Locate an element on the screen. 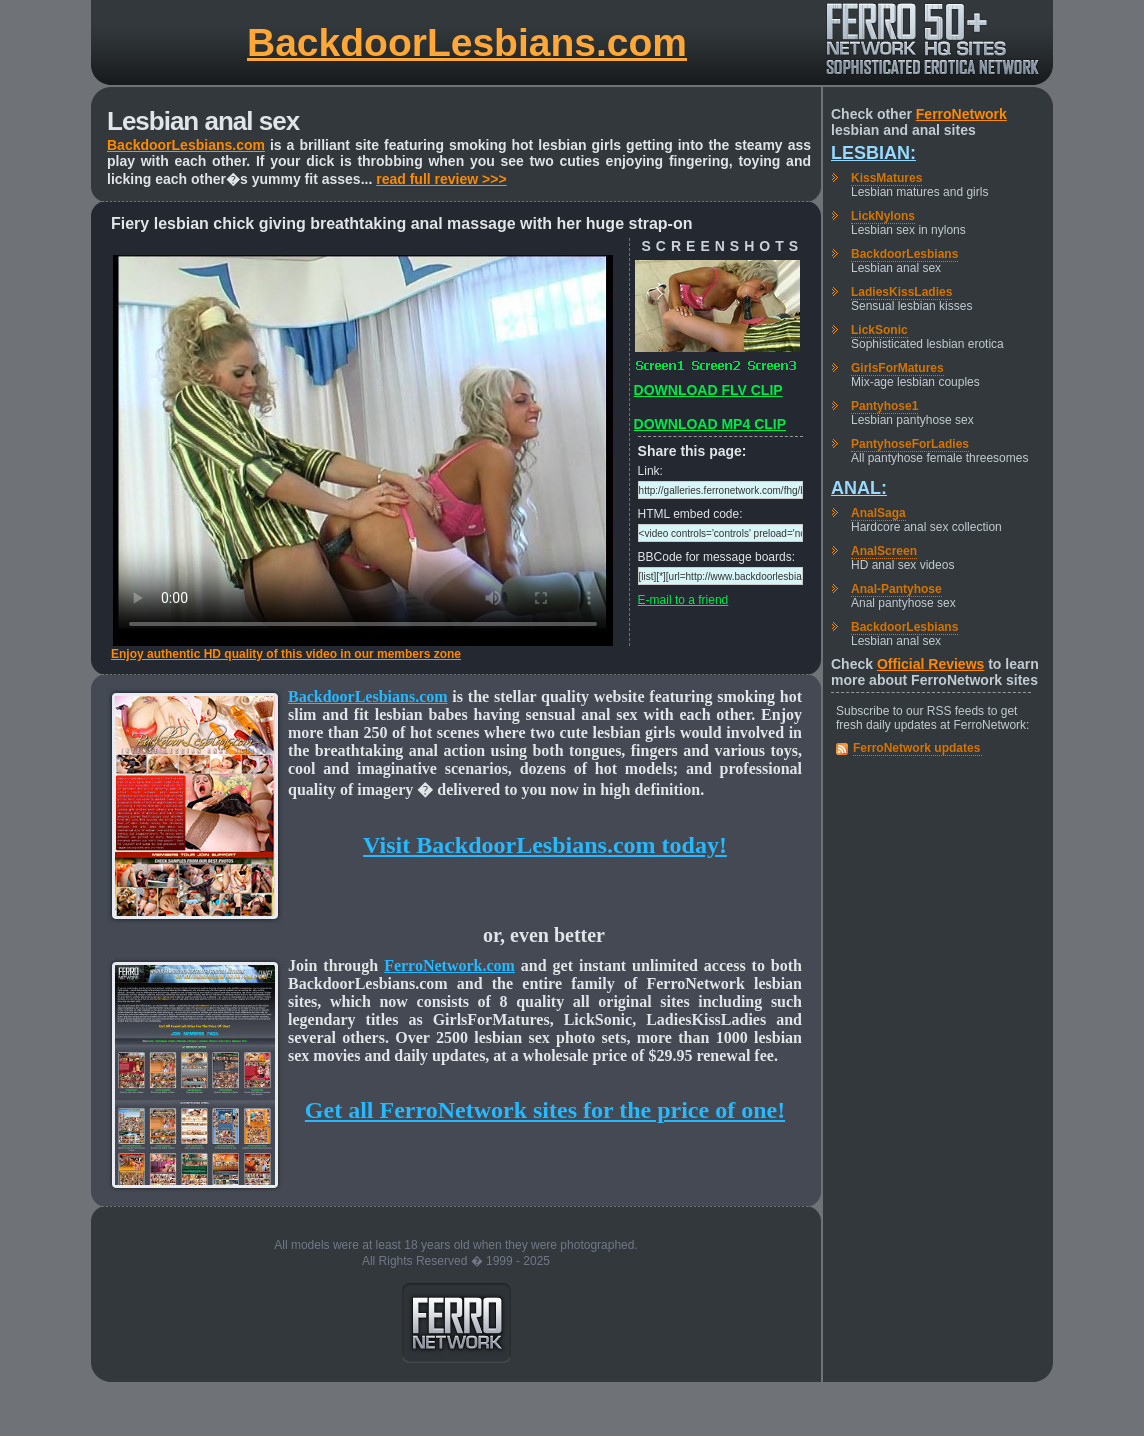 Image resolution: width=1144 pixels, height=1436 pixels. PantyhoseForLadies is located at coordinates (910, 444).